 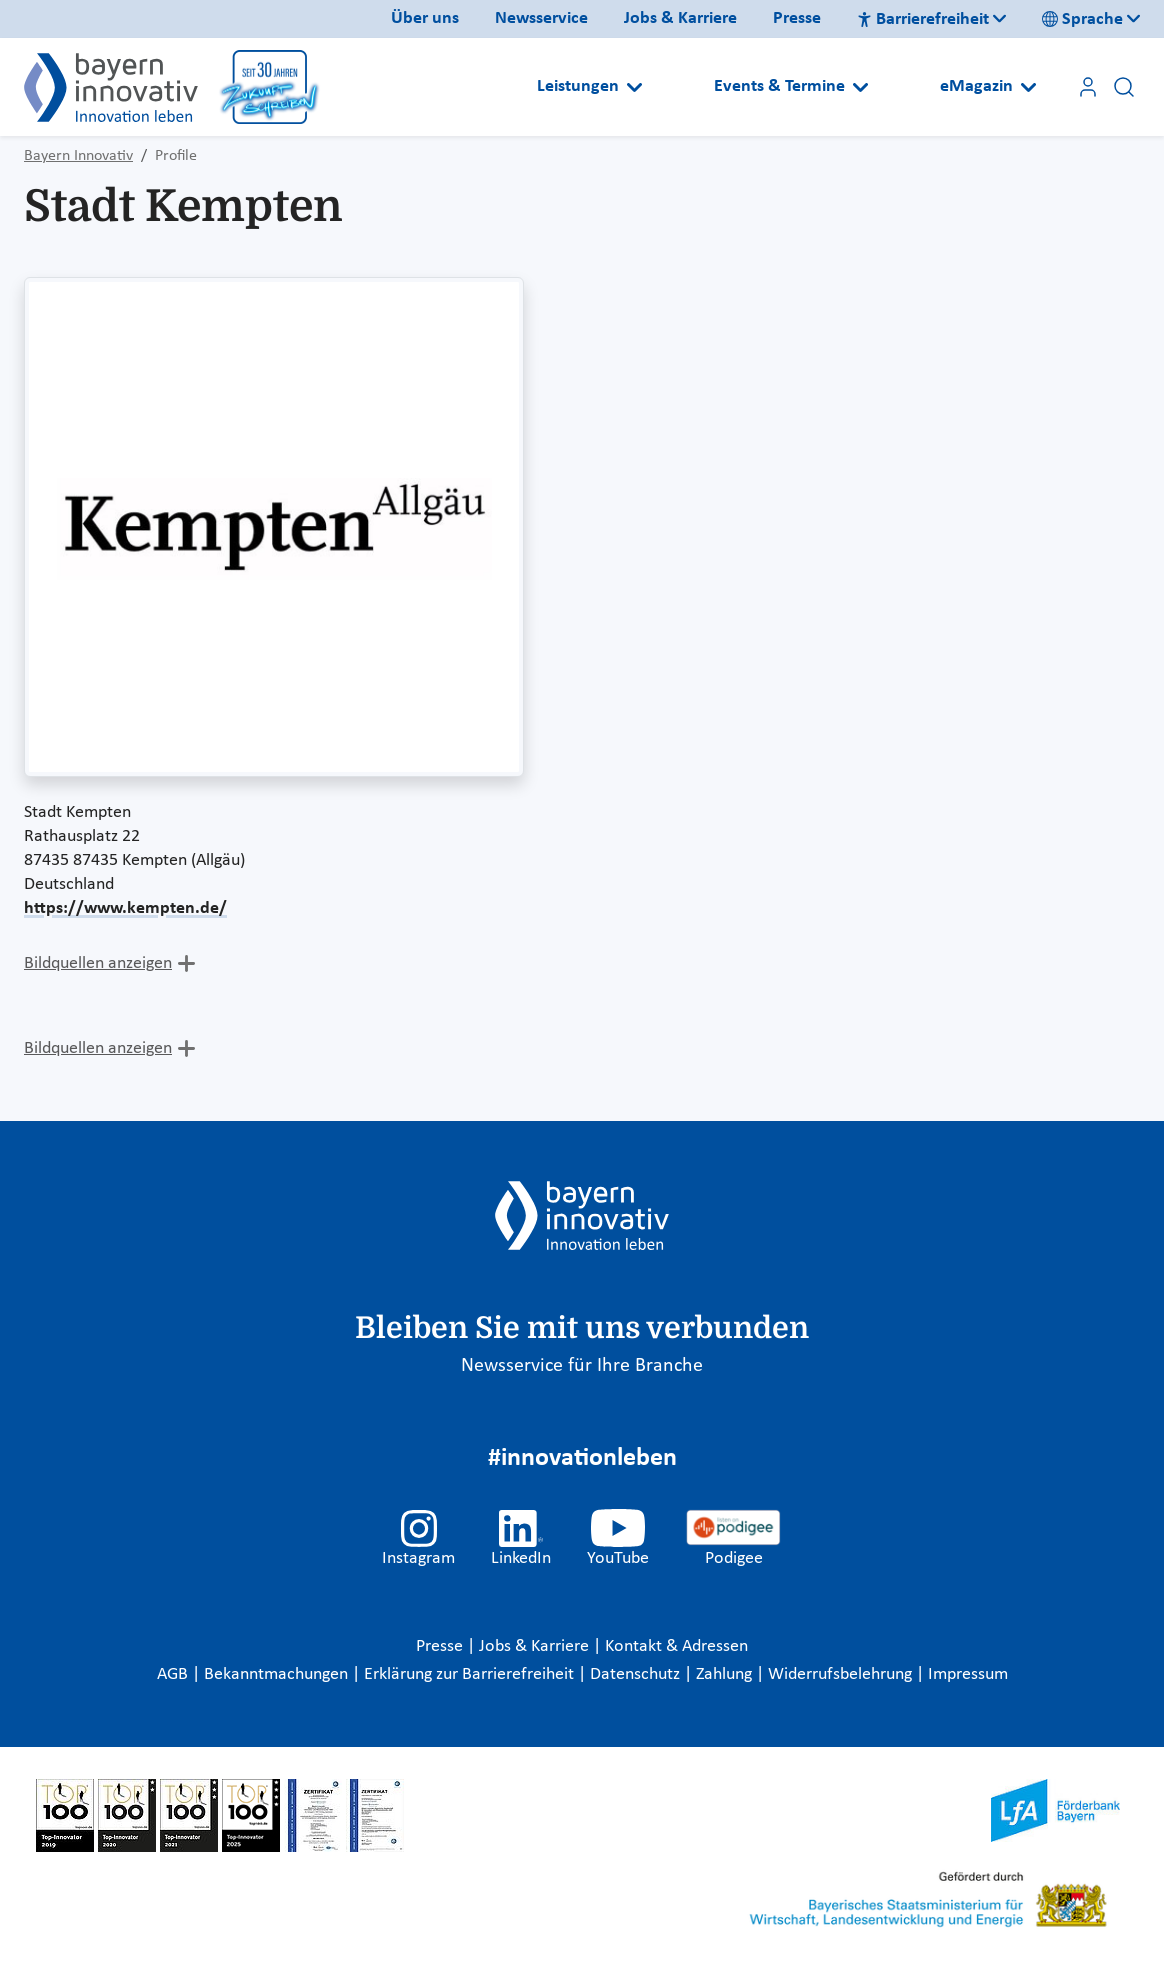 What do you see at coordinates (680, 18) in the screenshot?
I see `Jobs & Karriere` at bounding box center [680, 18].